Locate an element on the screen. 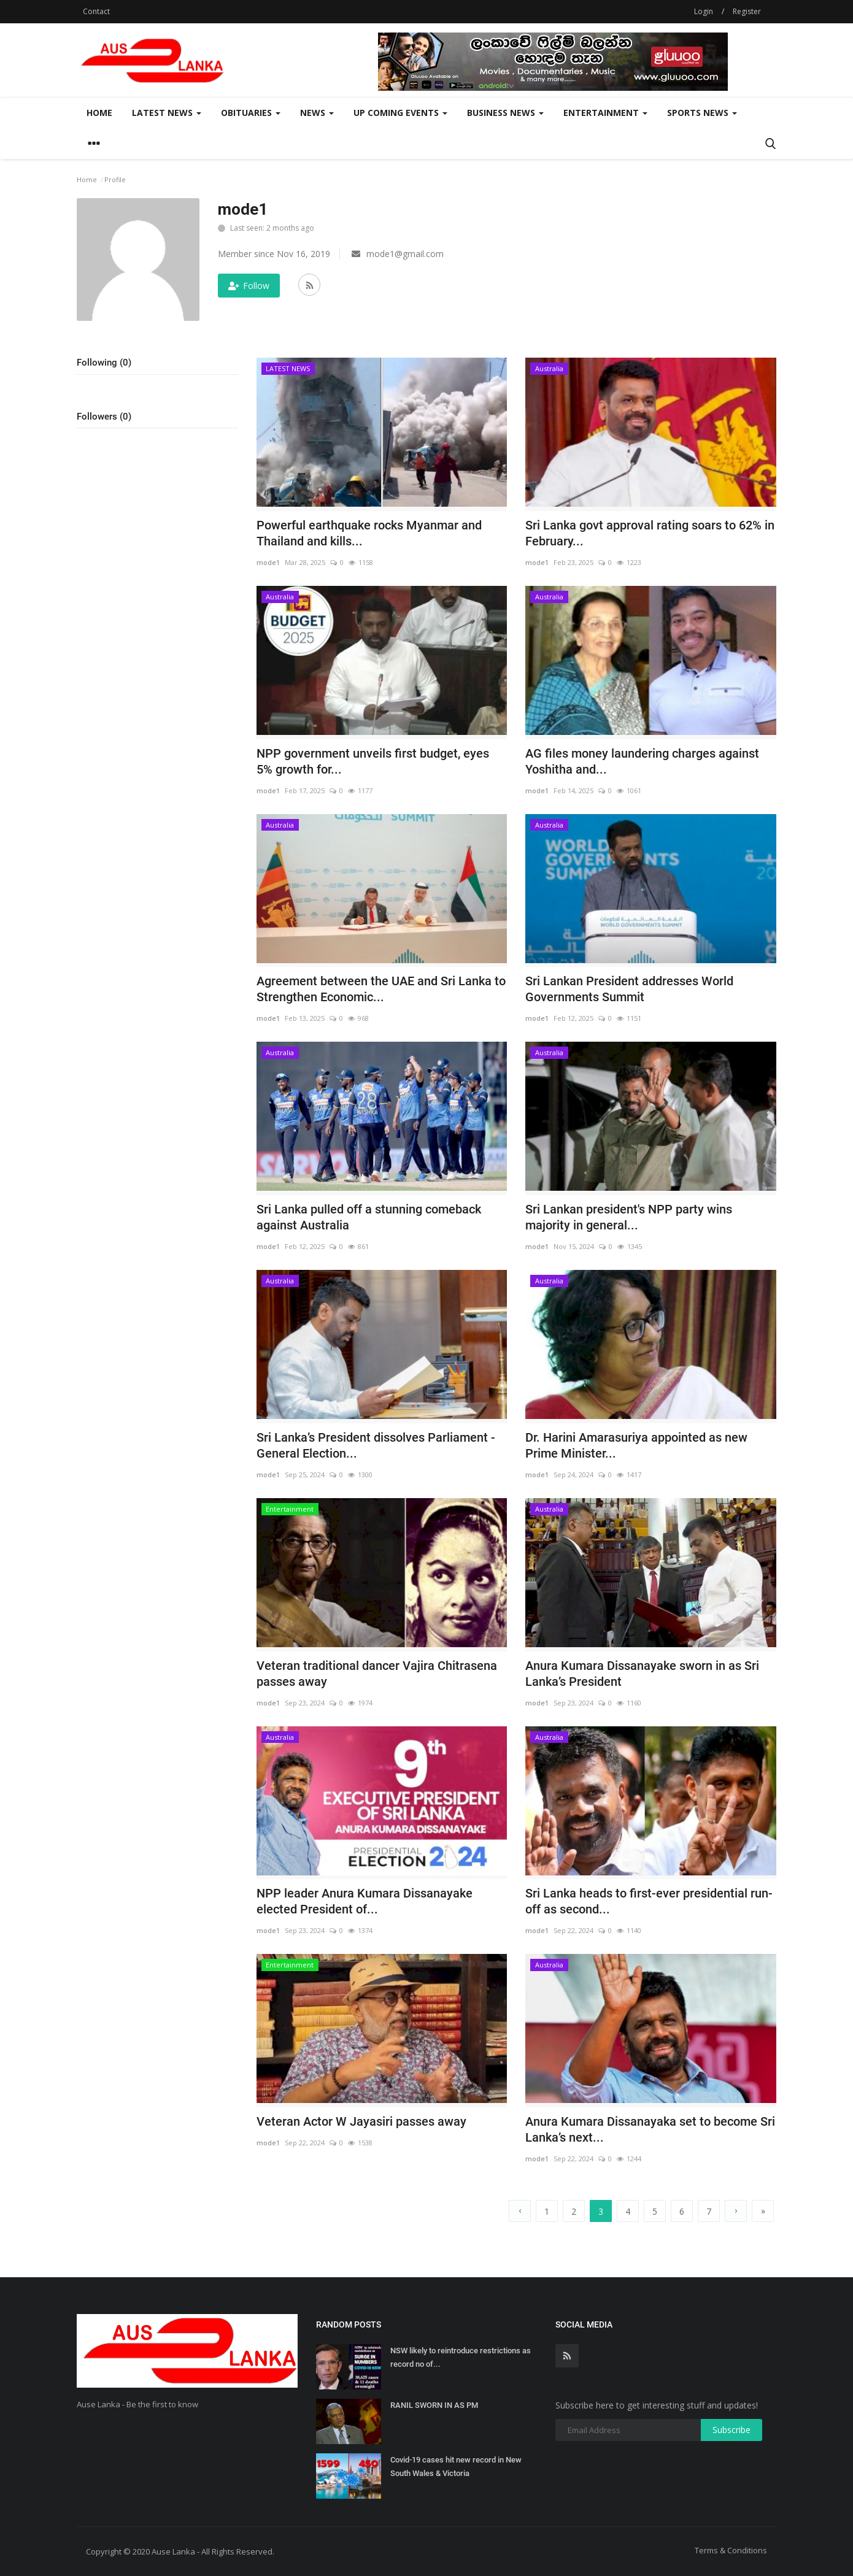 This screenshot has width=853, height=2576. Sri Lanka govt approval rating soars to 62% in February... is located at coordinates (649, 533).